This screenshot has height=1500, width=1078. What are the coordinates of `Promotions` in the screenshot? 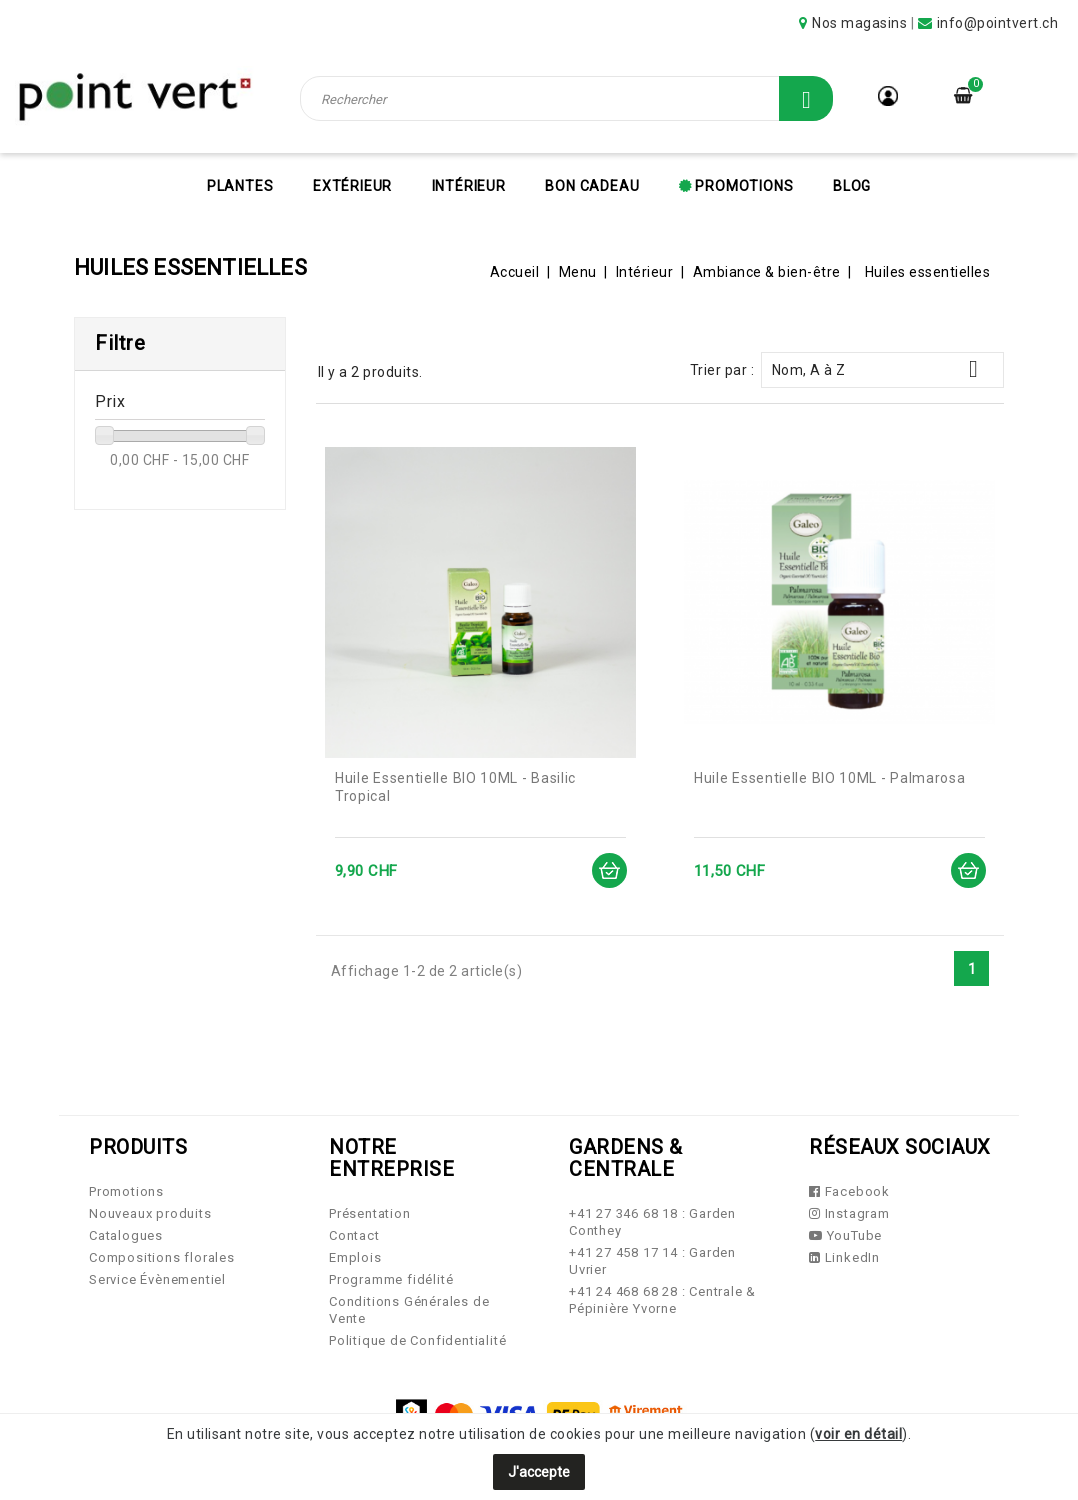 It's located at (743, 186).